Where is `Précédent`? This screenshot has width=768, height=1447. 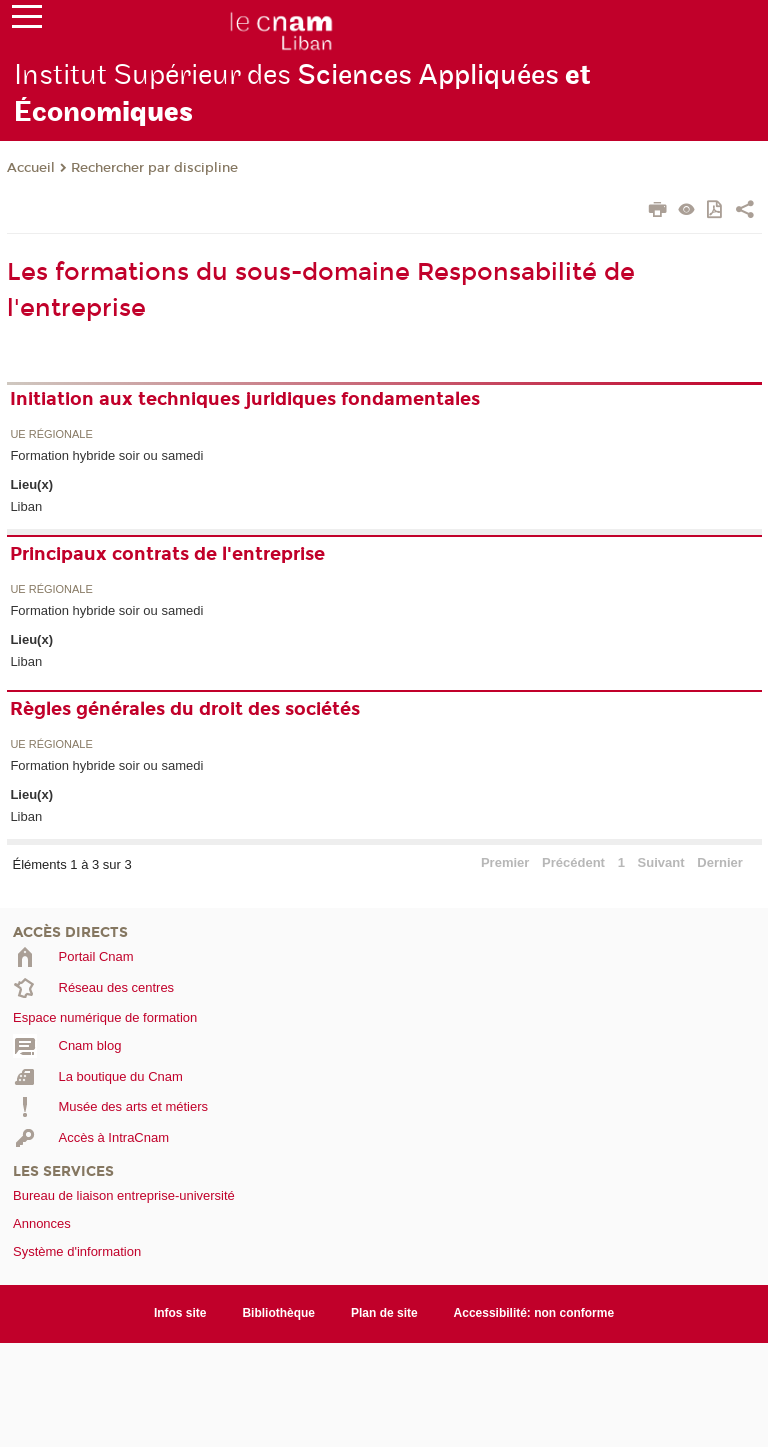 Précédent is located at coordinates (573, 862).